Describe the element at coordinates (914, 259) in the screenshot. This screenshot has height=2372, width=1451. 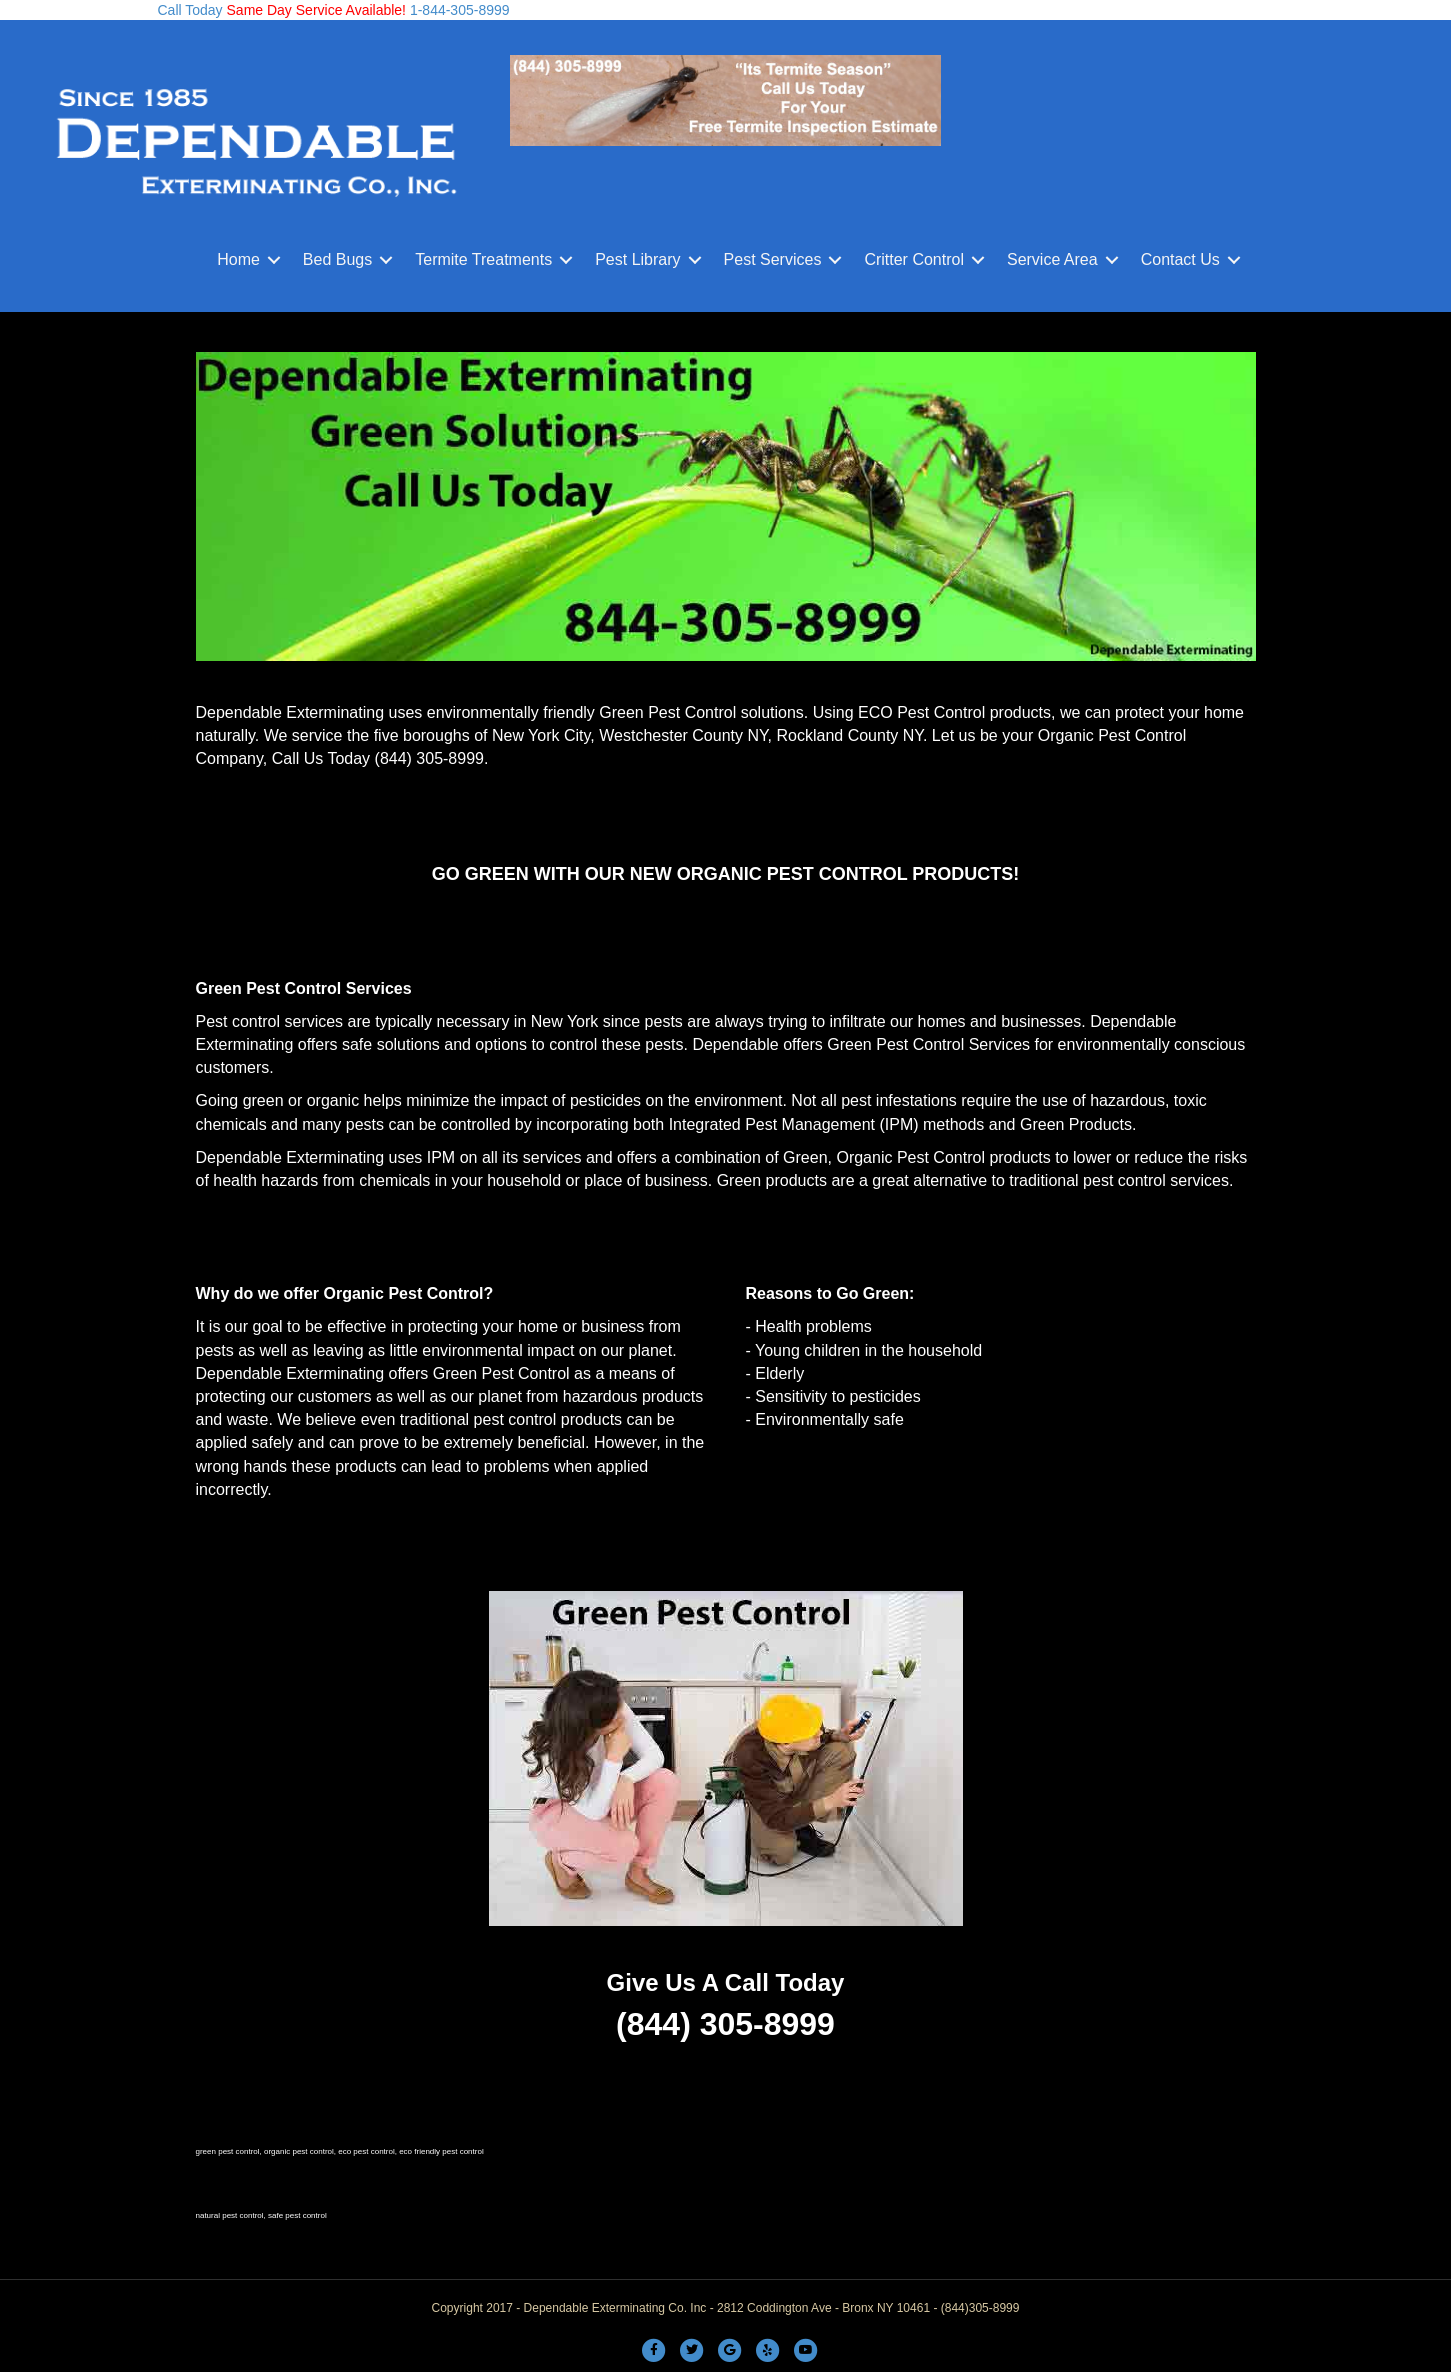
I see `Critter Control` at that location.